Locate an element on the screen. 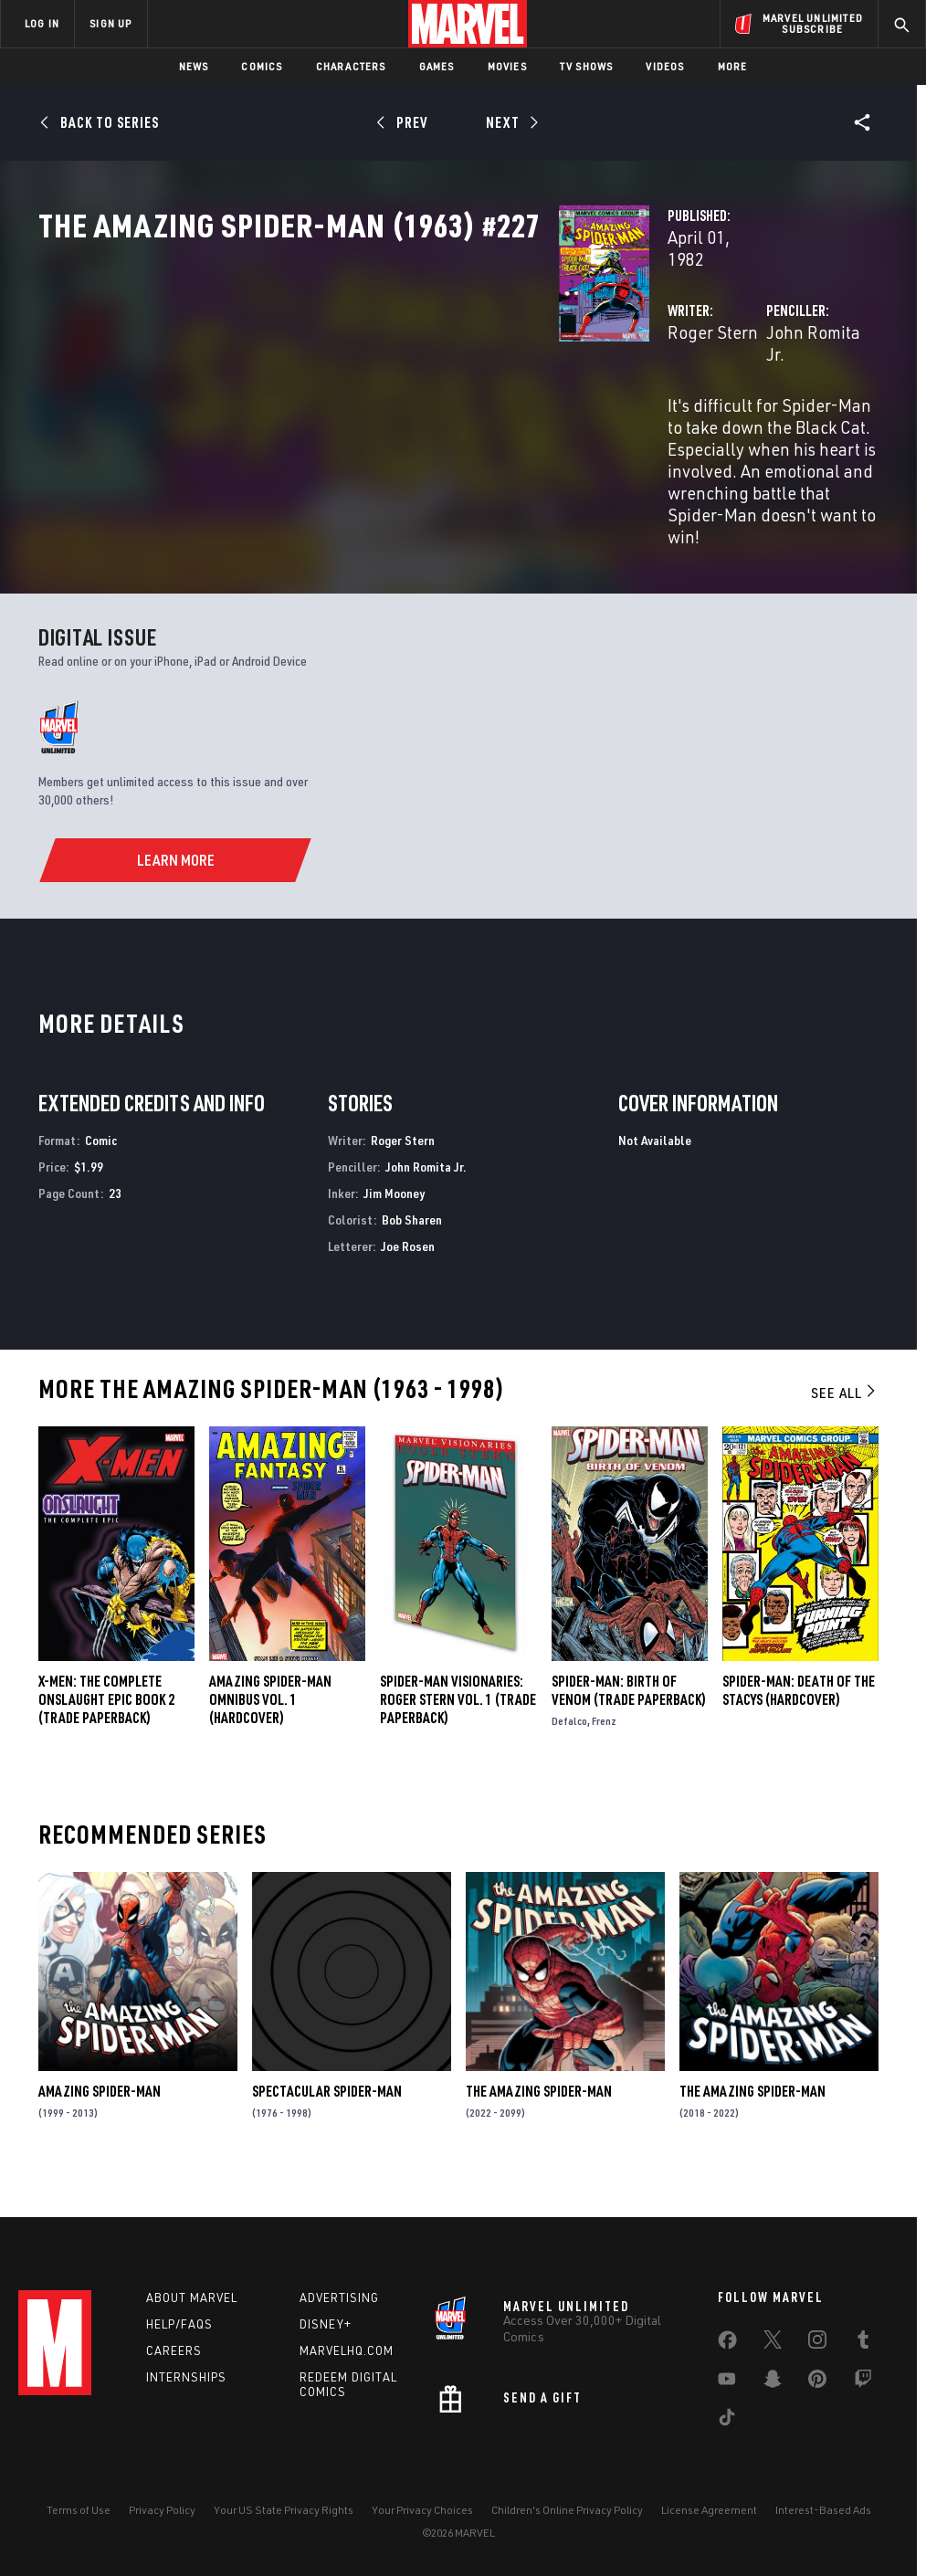 This screenshot has width=926, height=2576. Disney+ is located at coordinates (326, 2324).